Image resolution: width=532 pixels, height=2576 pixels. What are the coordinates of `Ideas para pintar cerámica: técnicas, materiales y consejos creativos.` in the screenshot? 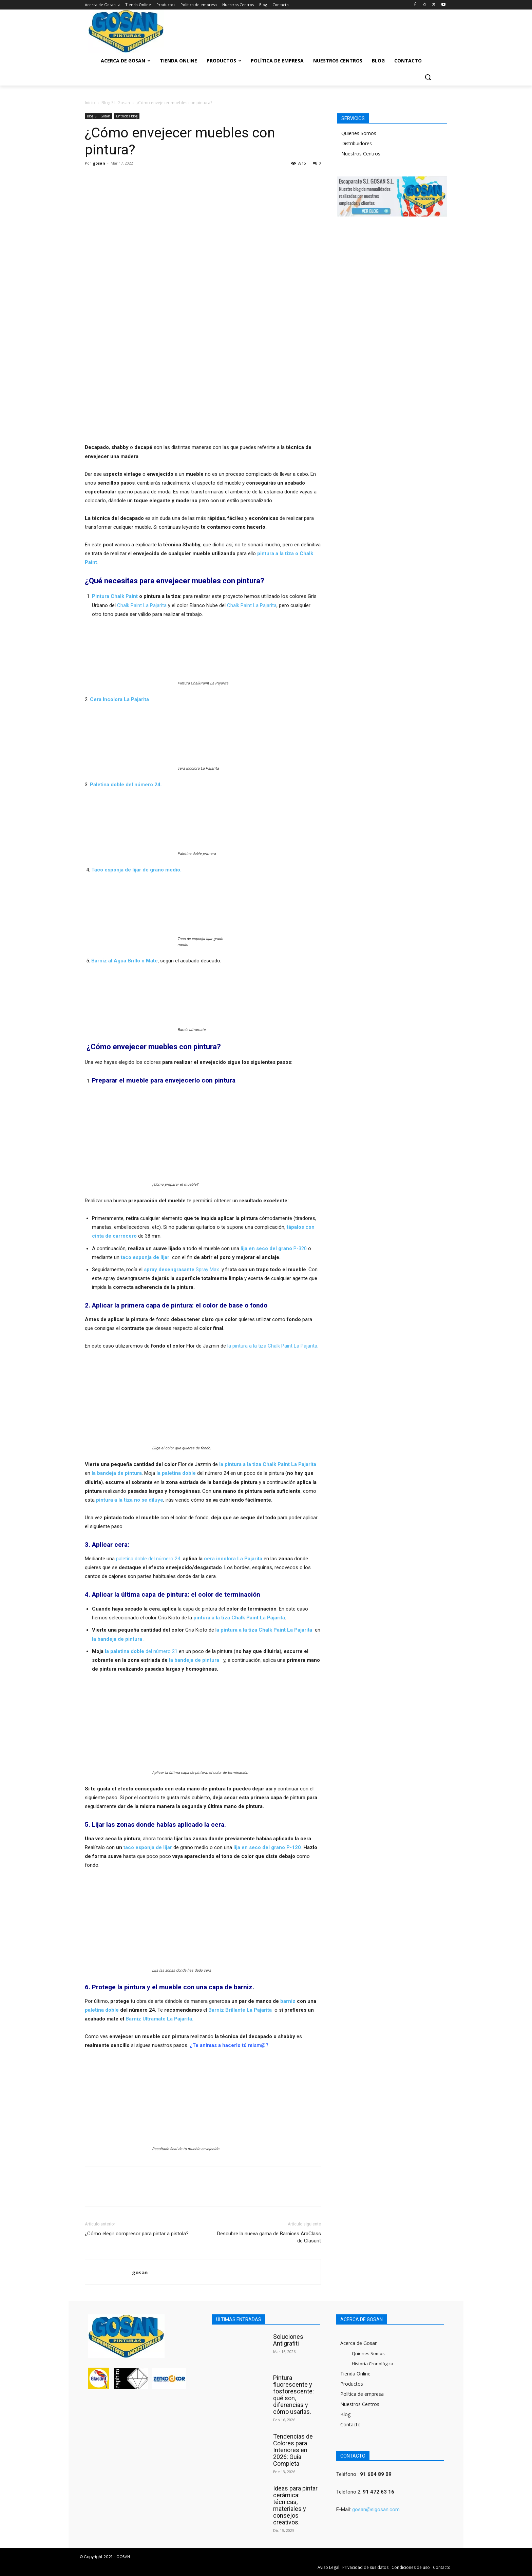 It's located at (295, 2505).